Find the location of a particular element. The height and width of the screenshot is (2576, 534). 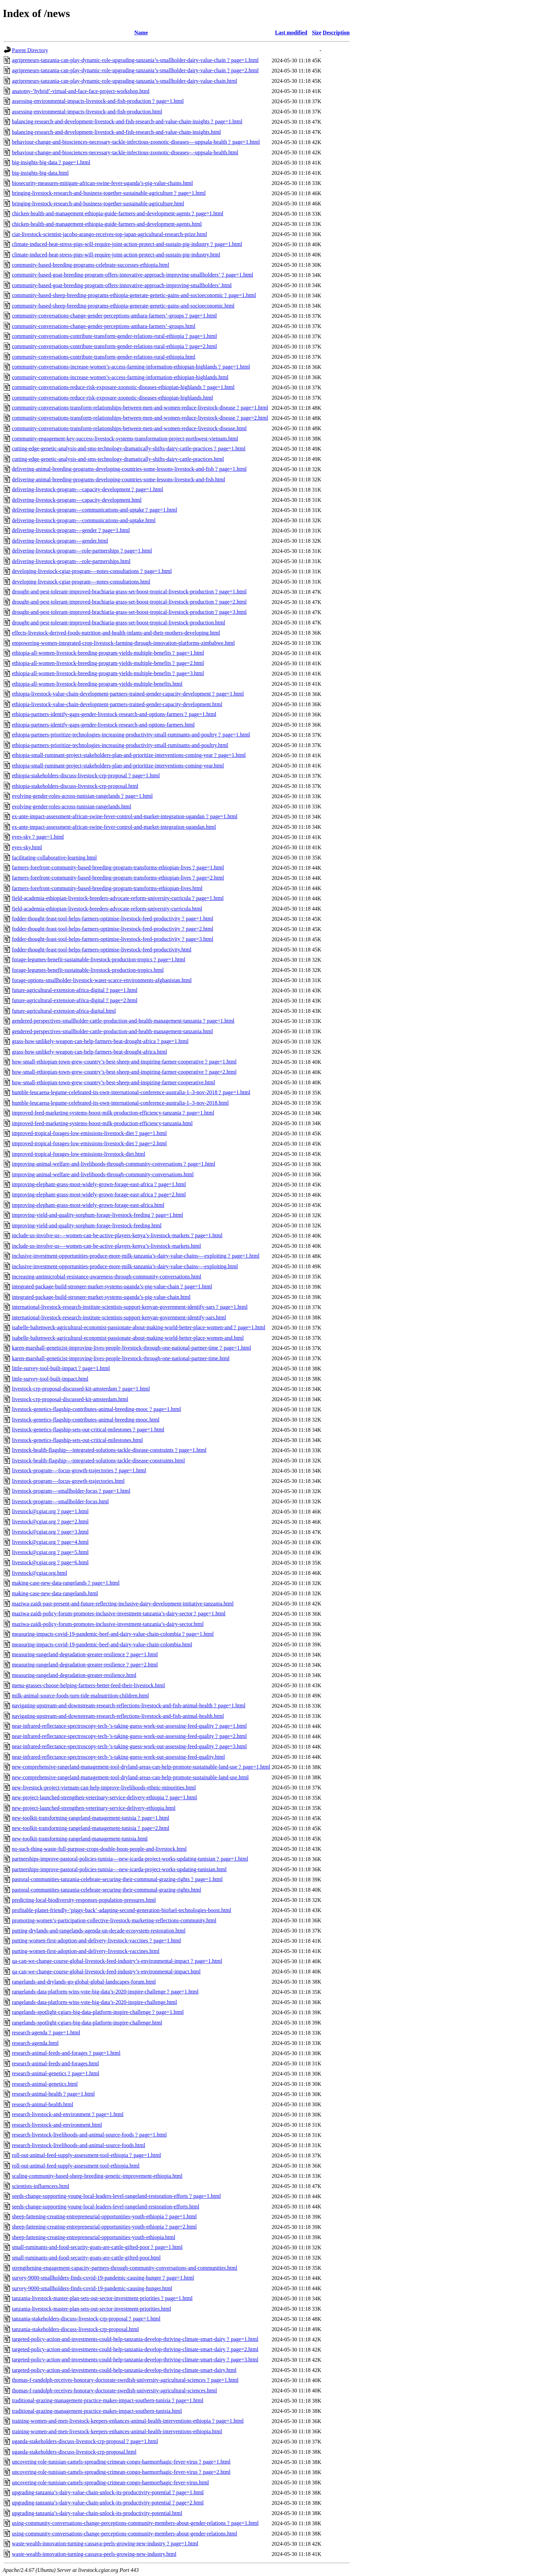

making-case-new-data-rangelands.html is located at coordinates (55, 1593).